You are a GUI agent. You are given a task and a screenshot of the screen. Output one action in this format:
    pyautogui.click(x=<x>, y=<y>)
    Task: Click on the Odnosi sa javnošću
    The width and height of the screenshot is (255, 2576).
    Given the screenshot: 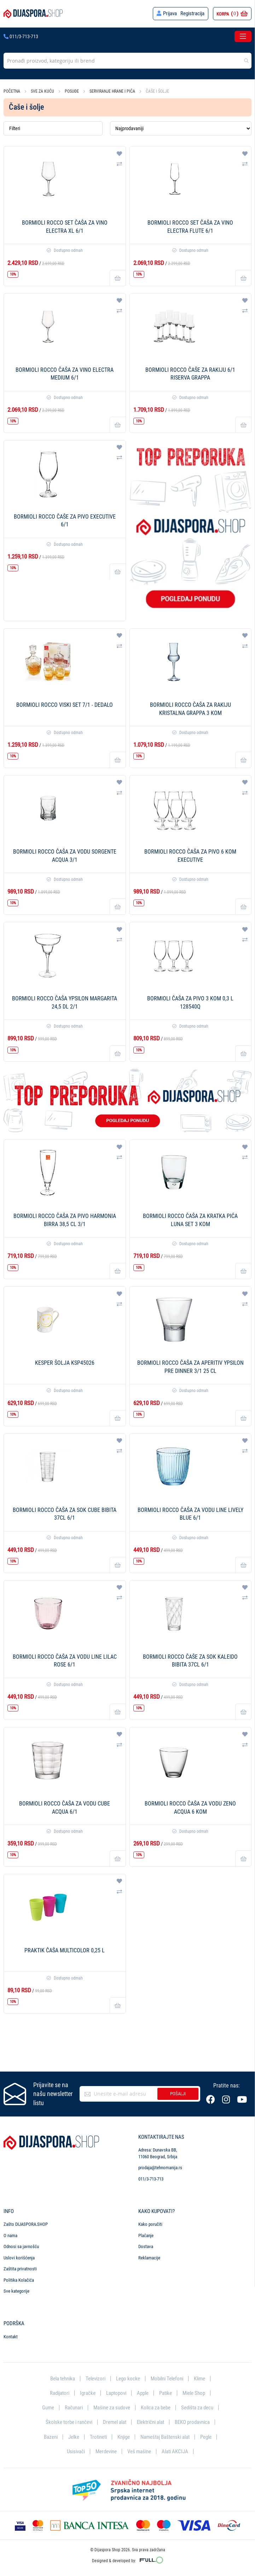 What is the action you would take?
    pyautogui.click(x=21, y=2245)
    